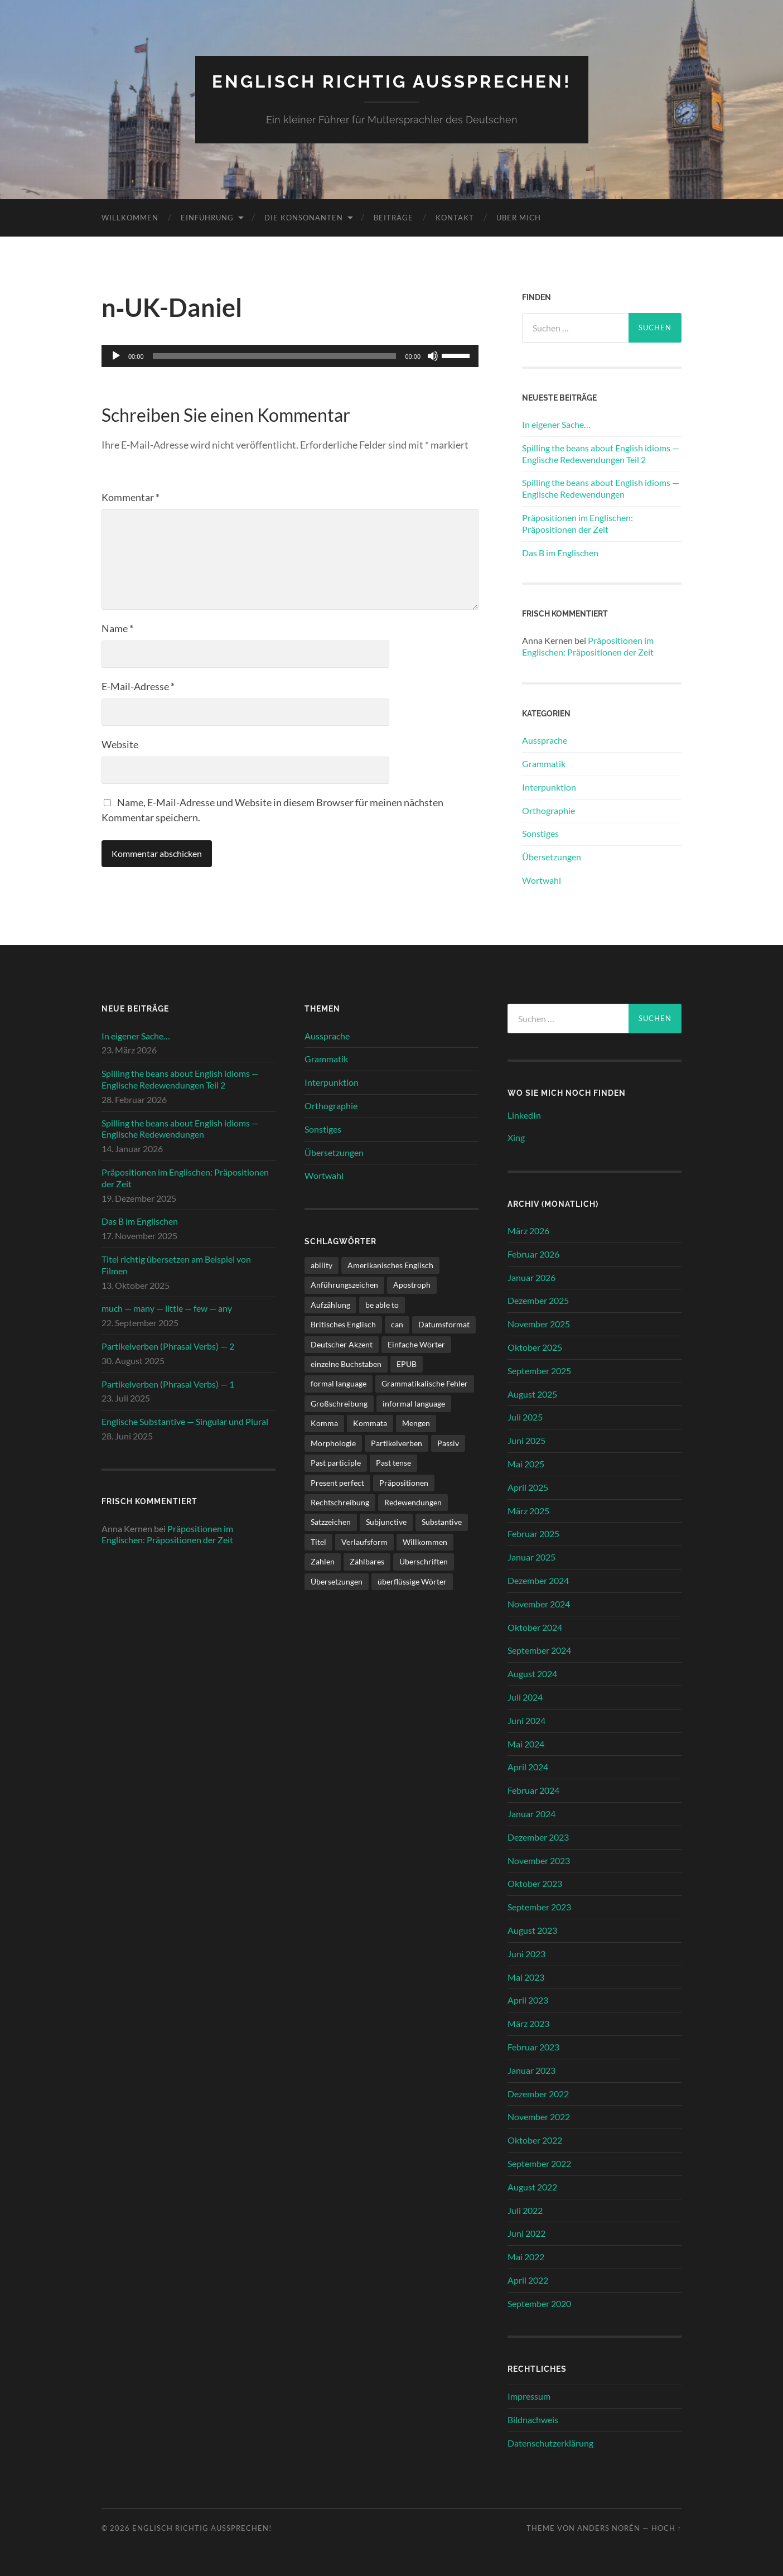 This screenshot has width=783, height=2576. What do you see at coordinates (529, 2396) in the screenshot?
I see `Impressum` at bounding box center [529, 2396].